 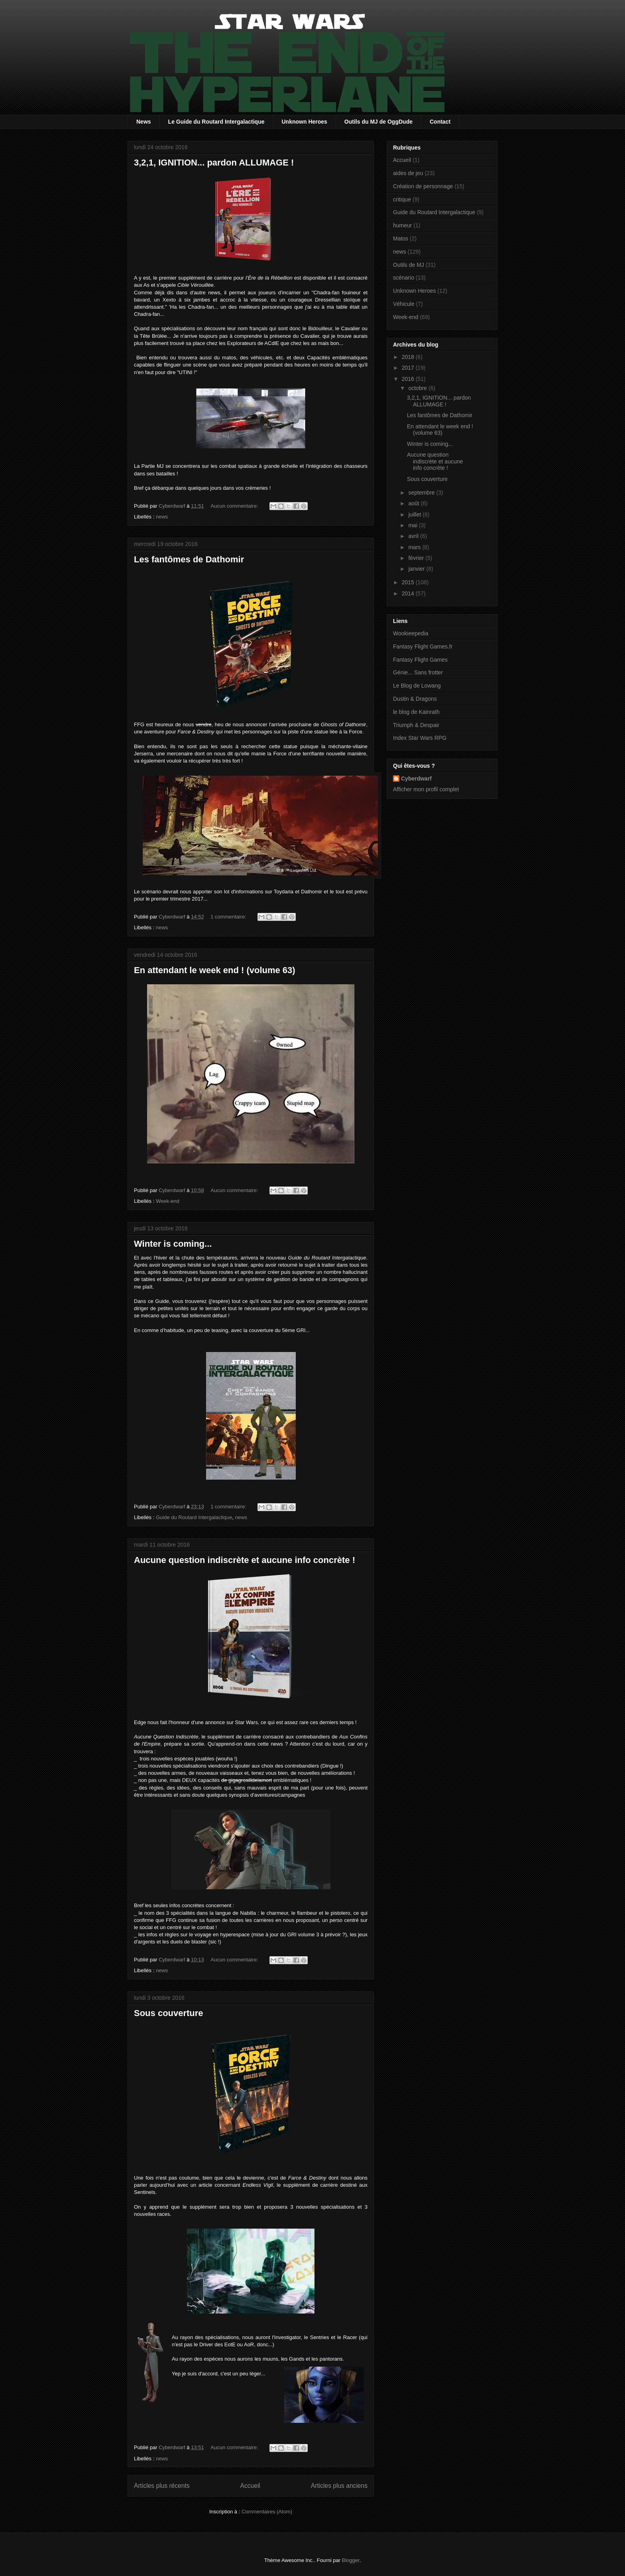 What do you see at coordinates (409, 582) in the screenshot?
I see `2015` at bounding box center [409, 582].